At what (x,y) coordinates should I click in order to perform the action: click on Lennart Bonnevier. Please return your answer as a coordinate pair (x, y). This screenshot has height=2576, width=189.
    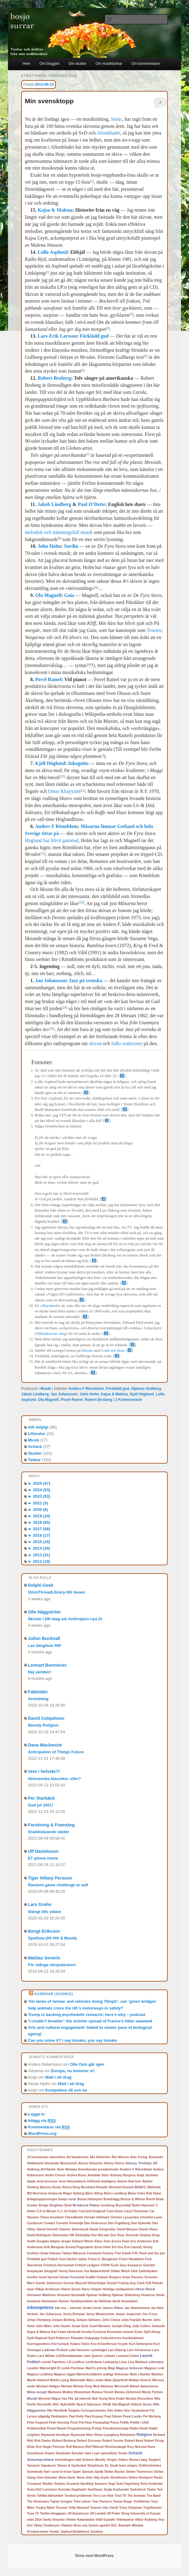
    Looking at the image, I should click on (47, 1665).